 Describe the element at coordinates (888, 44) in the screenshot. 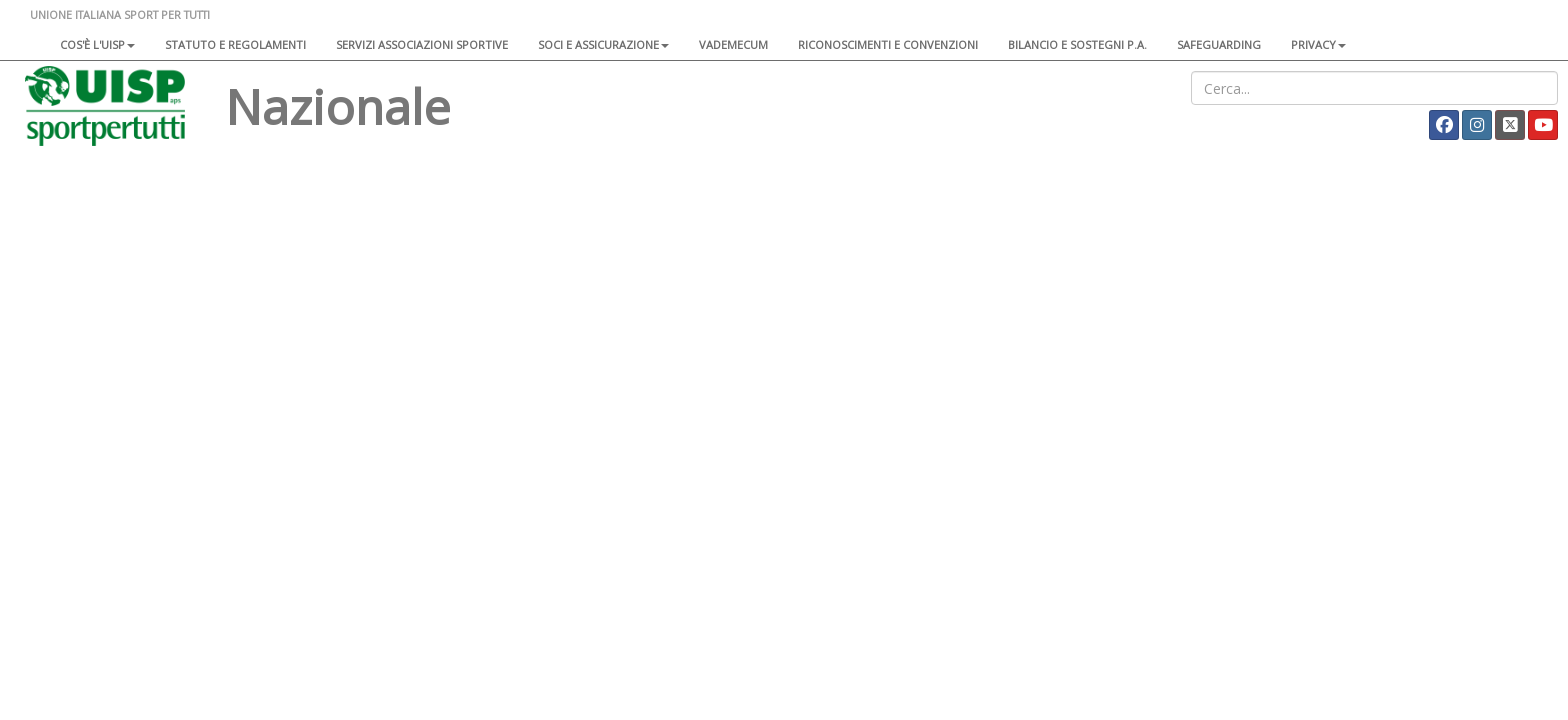

I see `Riconoscimenti e convenzioni` at that location.